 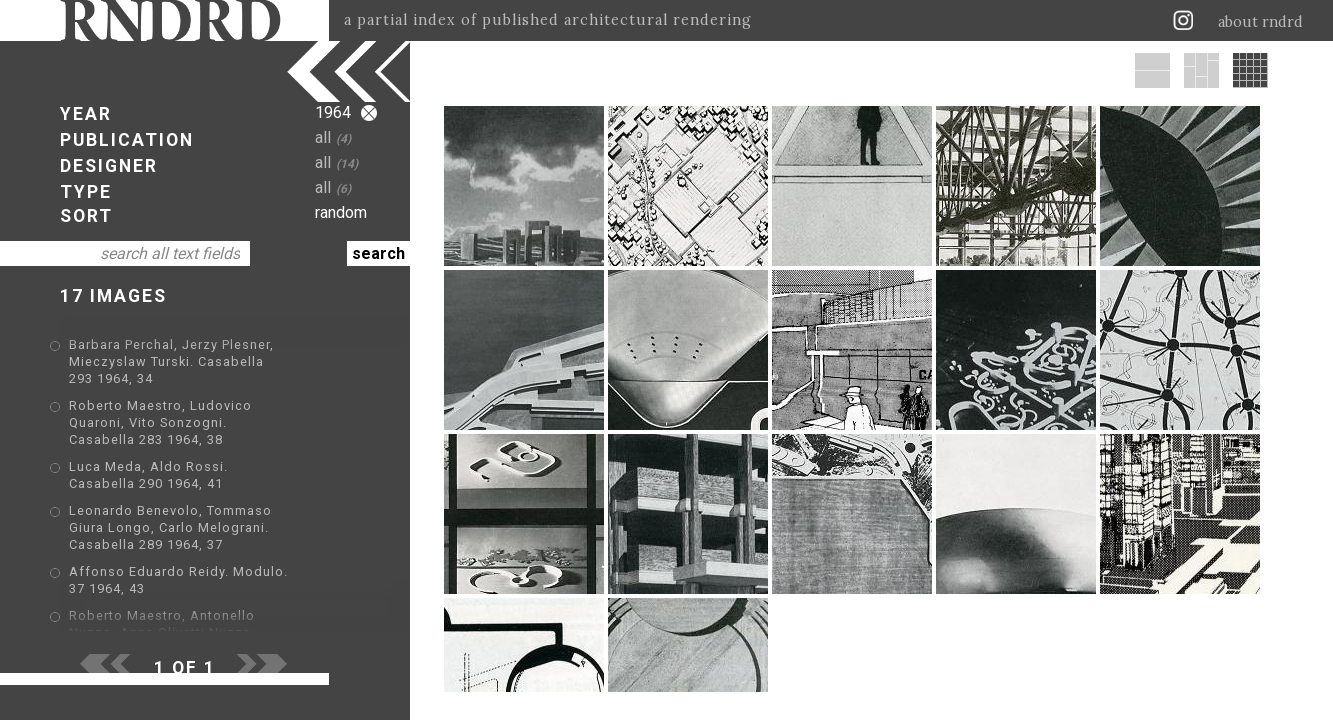 I want to click on Affonso Eduardo Reidy. Modulo. 37 1964, 43, so click(x=218, y=522).